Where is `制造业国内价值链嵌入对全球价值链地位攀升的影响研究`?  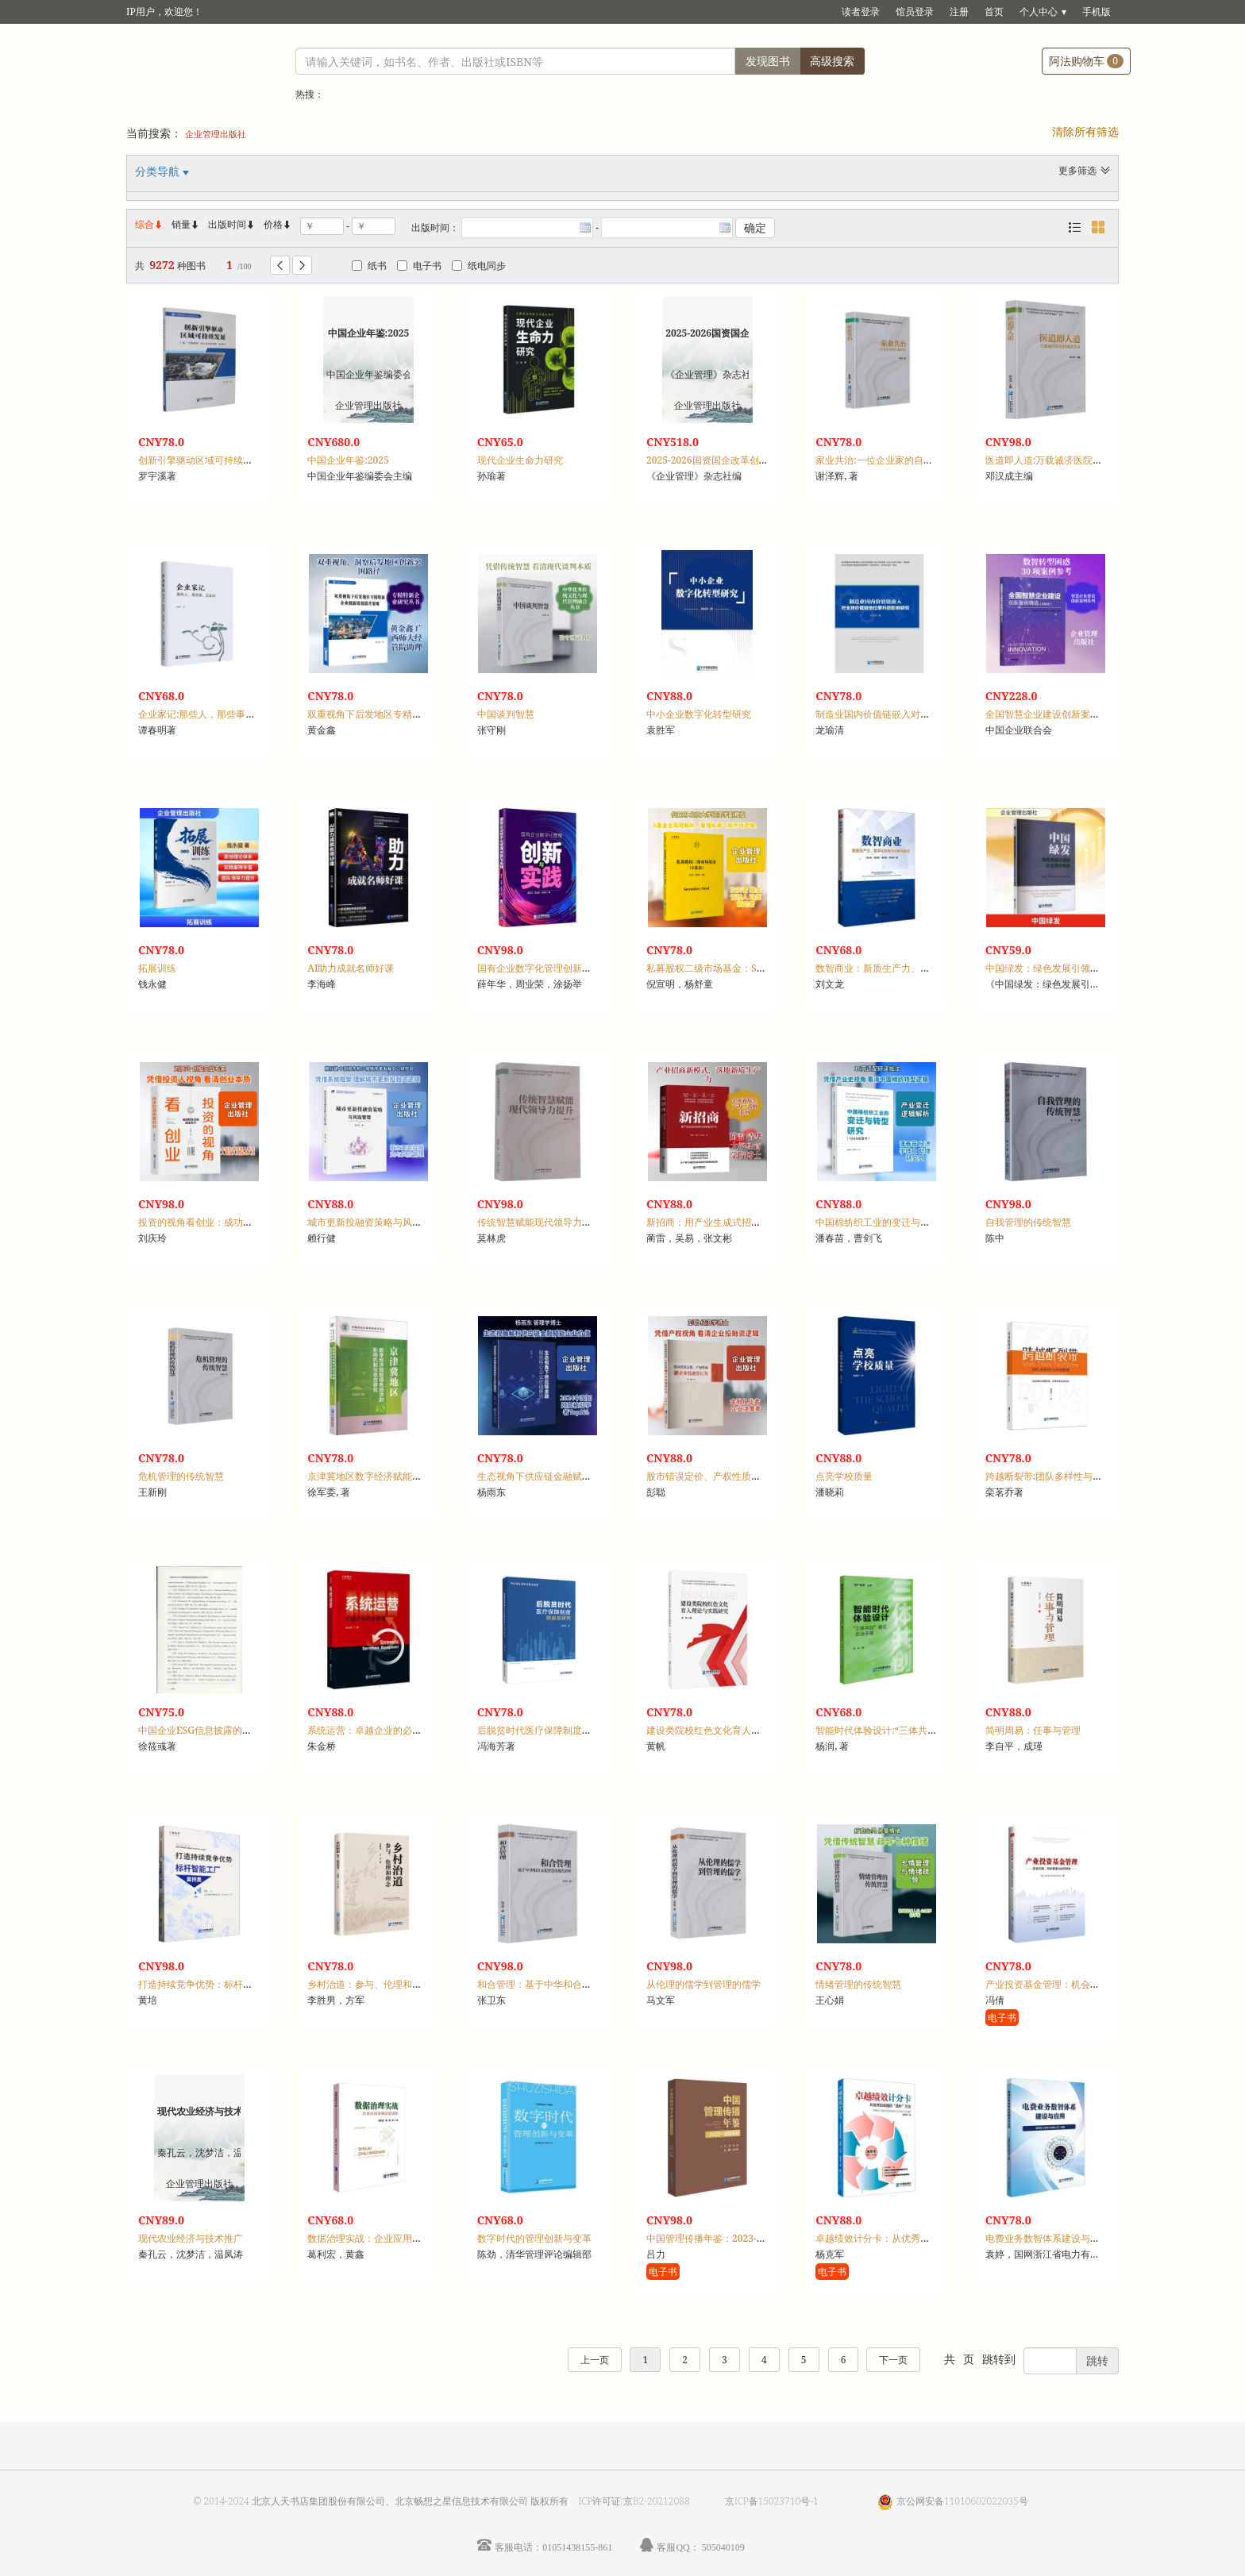 制造业国内价值链嵌入对全球价值链地位攀升的影响研究 is located at coordinates (934, 714).